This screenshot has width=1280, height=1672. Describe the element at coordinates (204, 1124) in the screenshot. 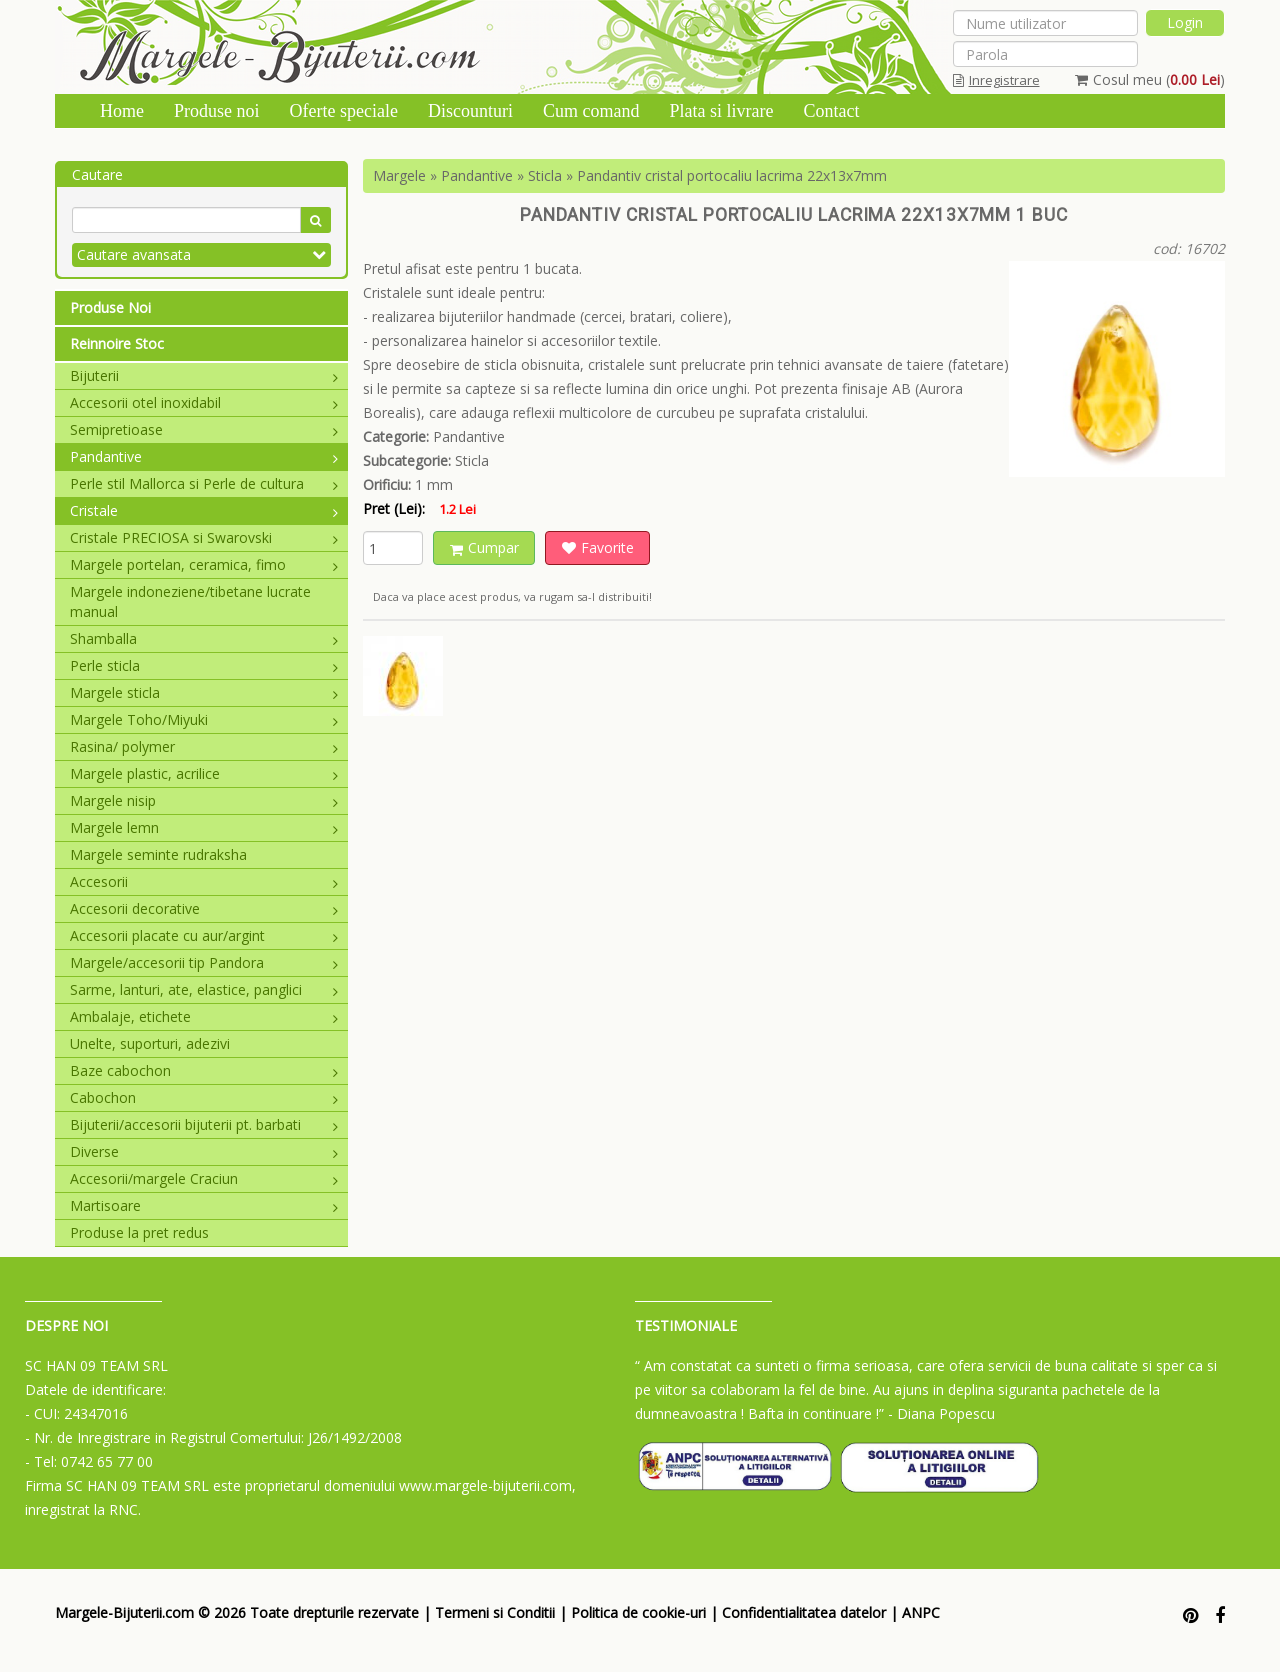

I see `Bijuterii/accesorii bijuterii pt. barbati` at that location.